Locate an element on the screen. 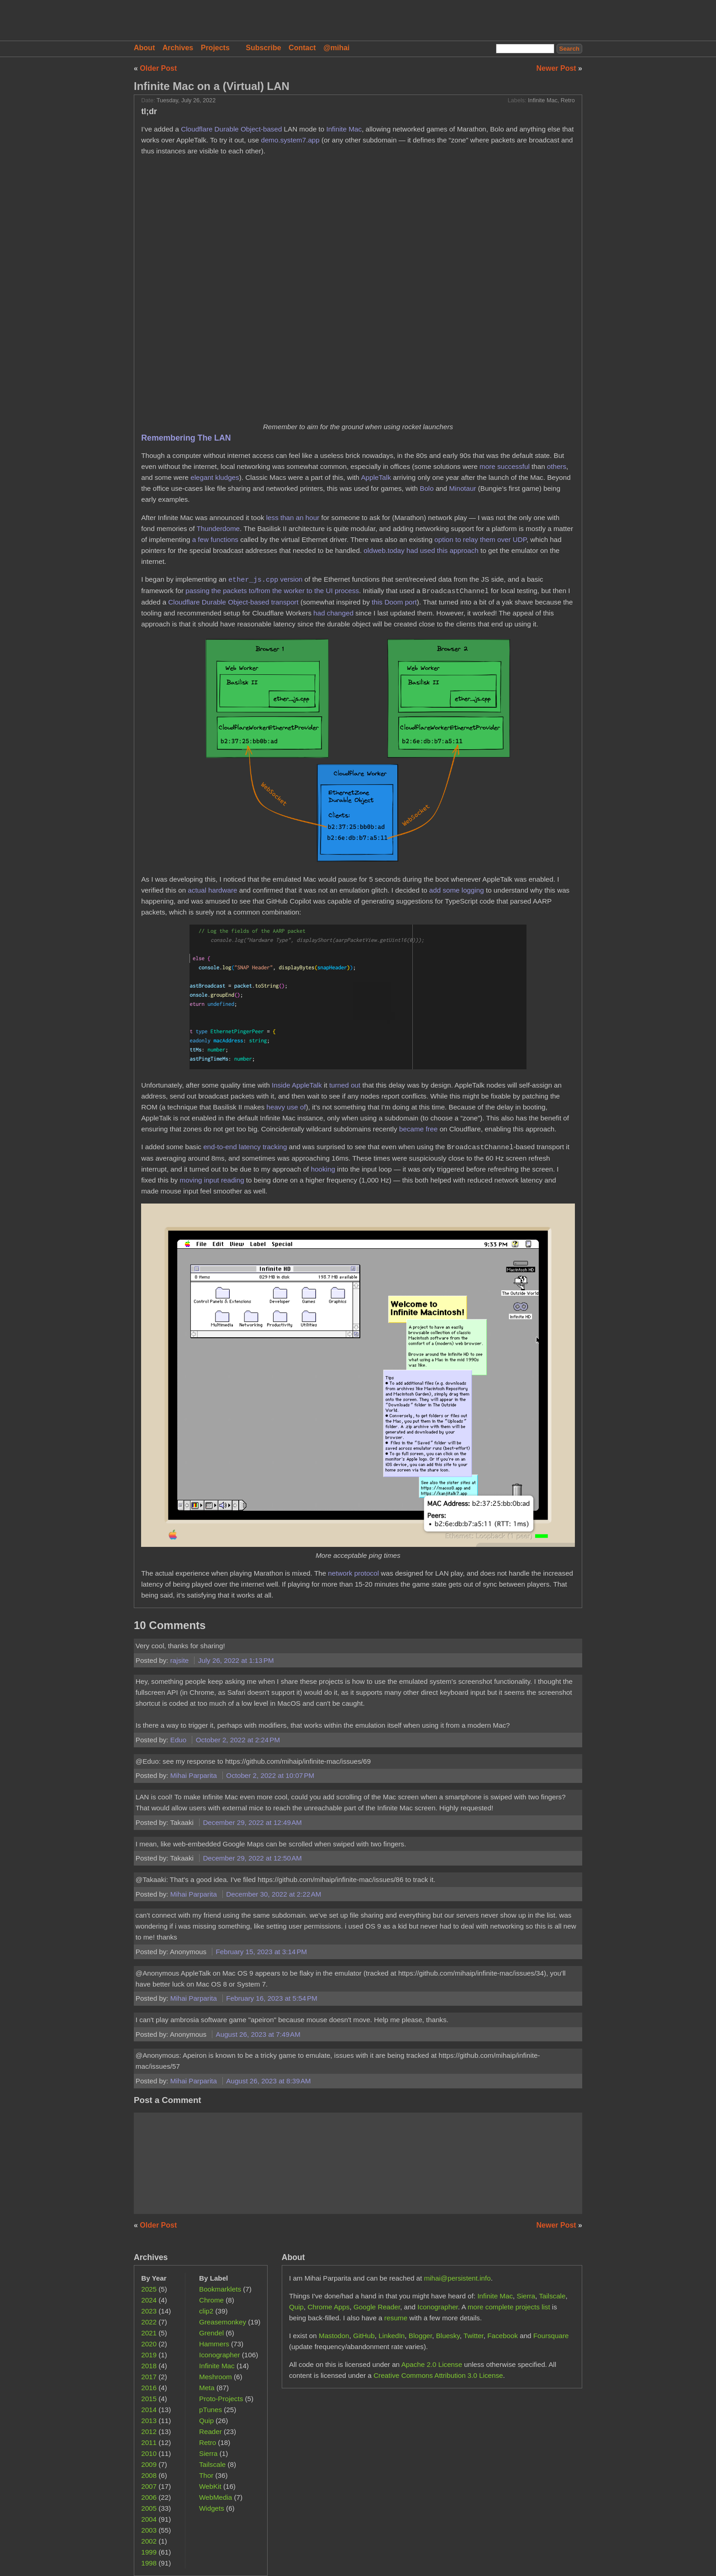  a few functions is located at coordinates (215, 539).